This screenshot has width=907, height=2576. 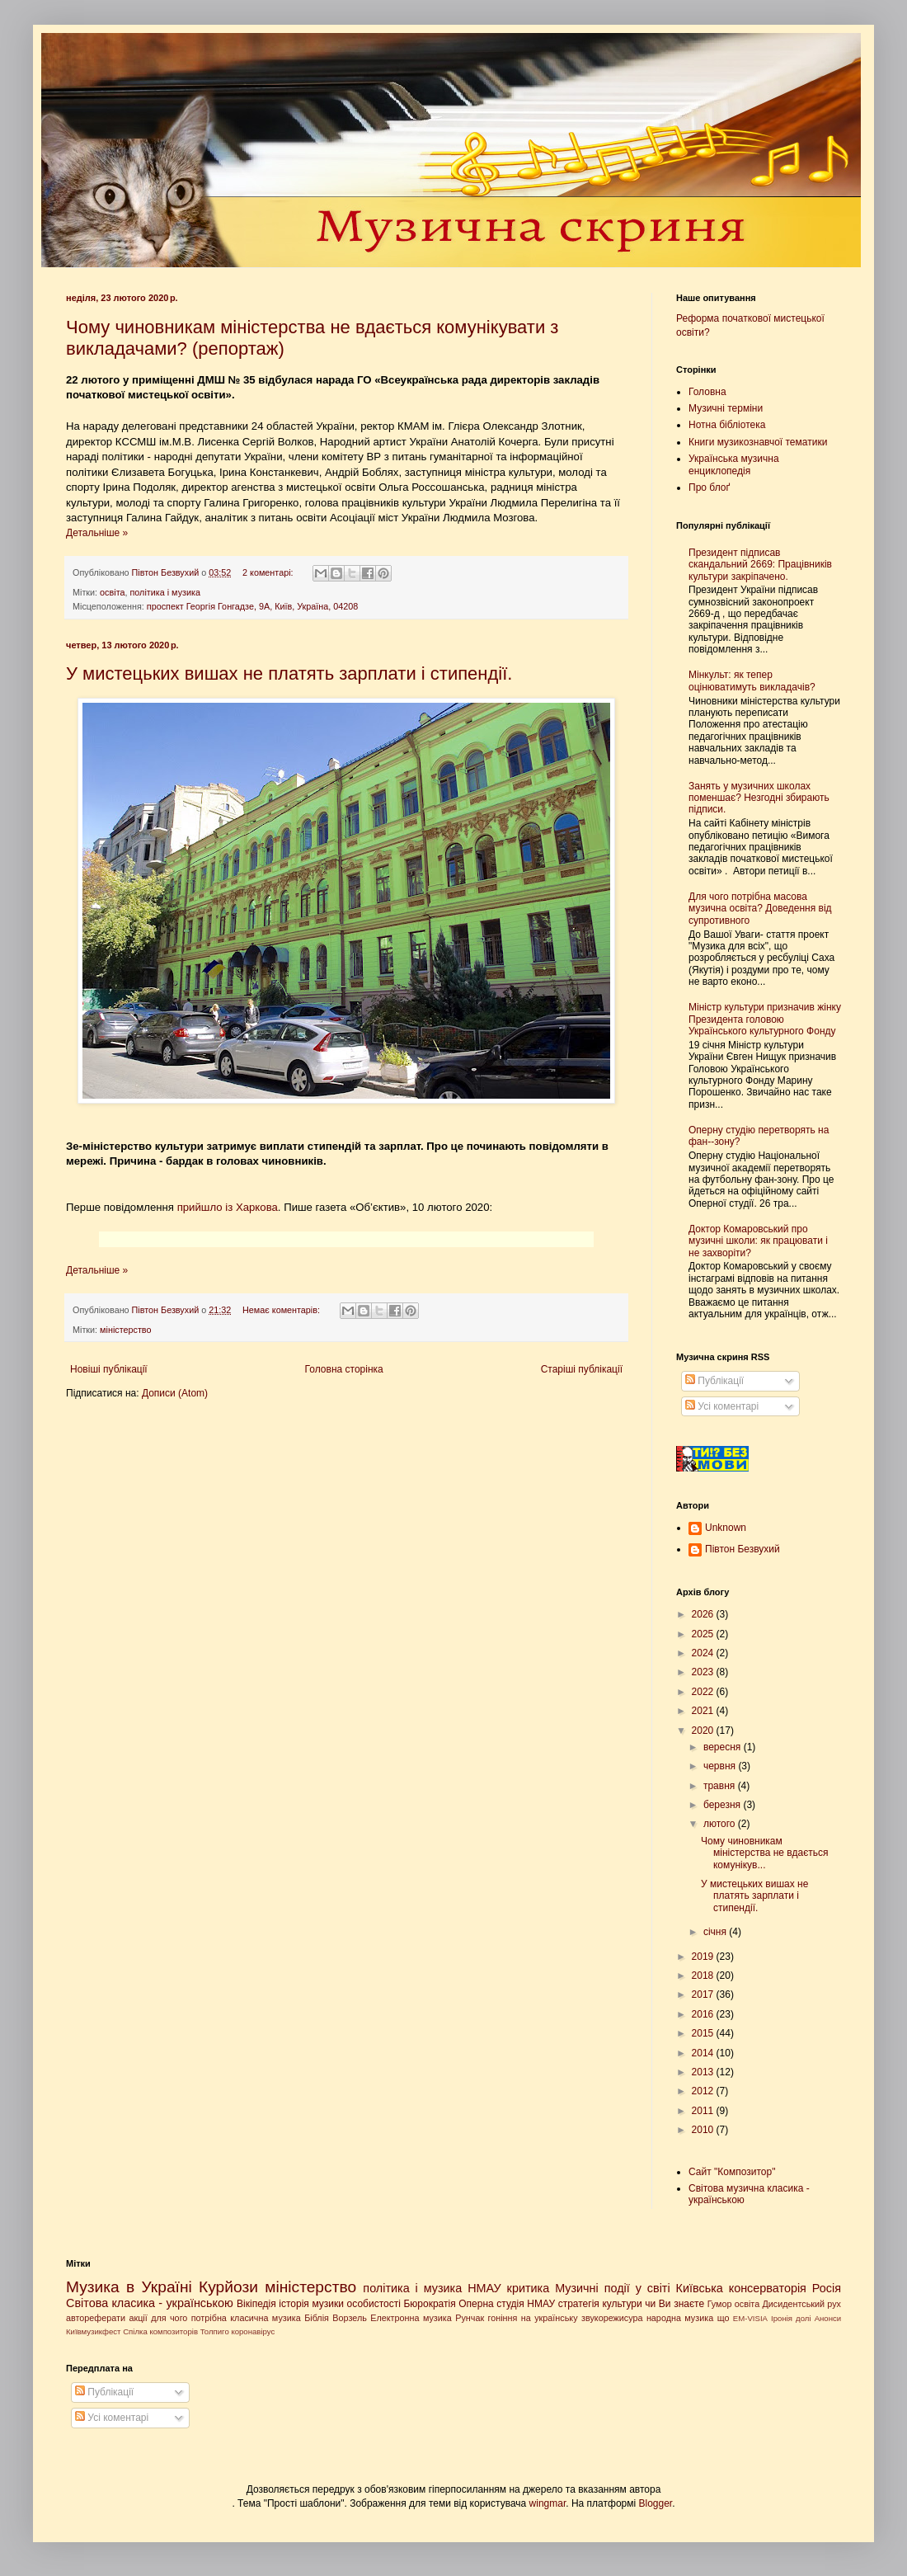 What do you see at coordinates (704, 1711) in the screenshot?
I see `2021` at bounding box center [704, 1711].